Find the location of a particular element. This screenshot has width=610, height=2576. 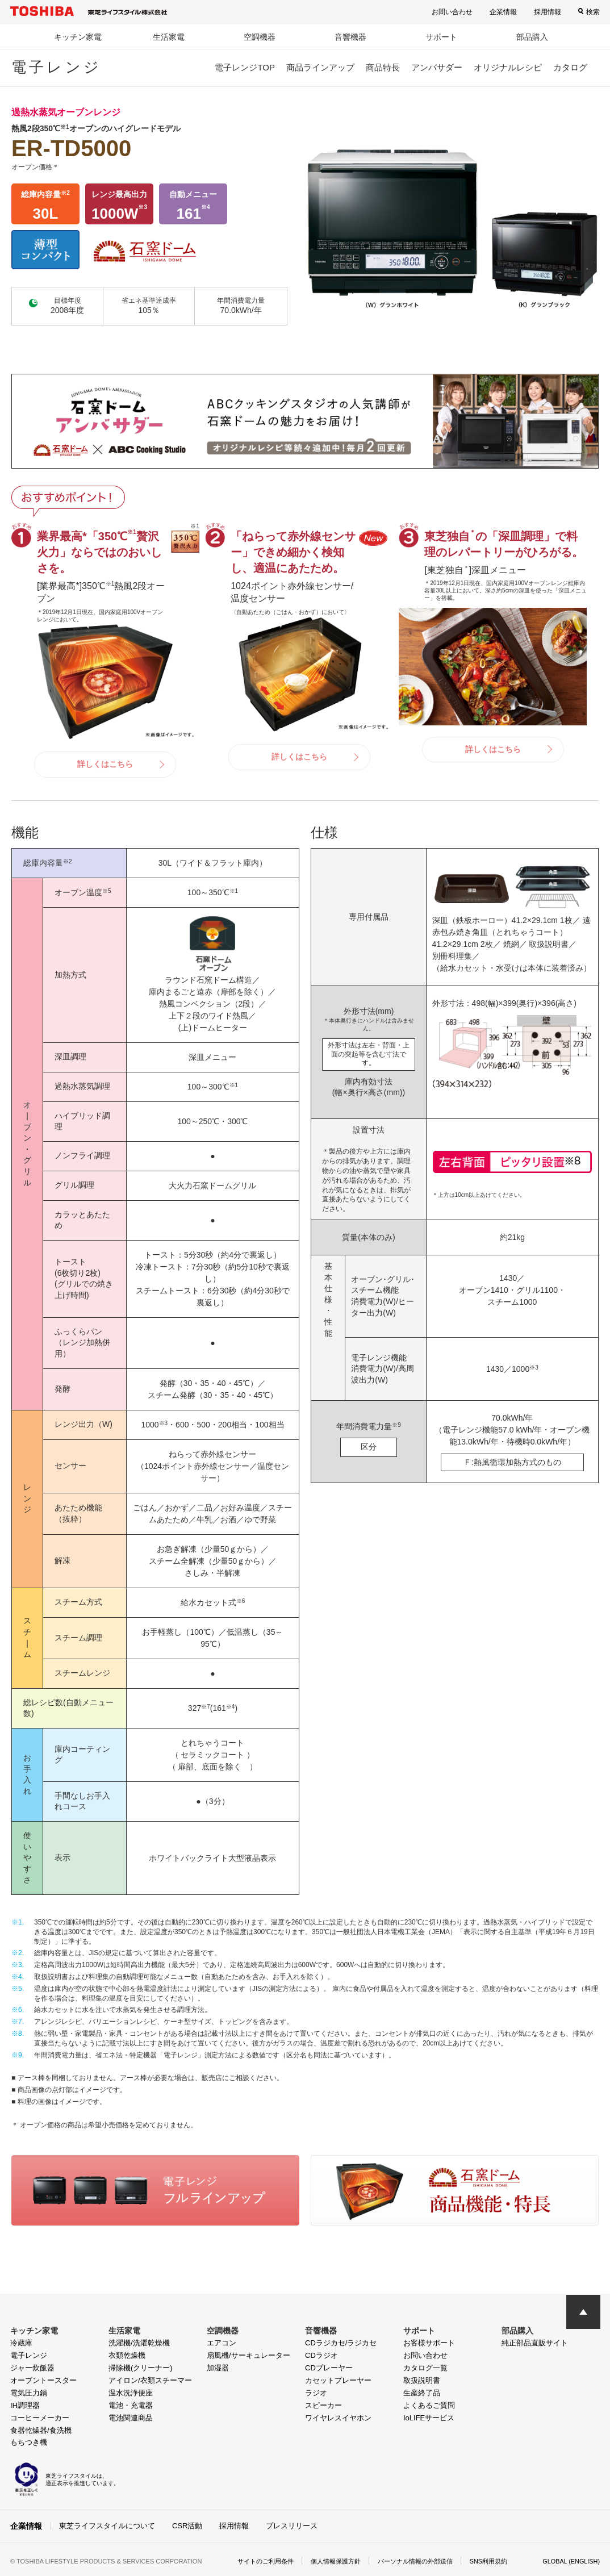

IH調理器 is located at coordinates (25, 2405).